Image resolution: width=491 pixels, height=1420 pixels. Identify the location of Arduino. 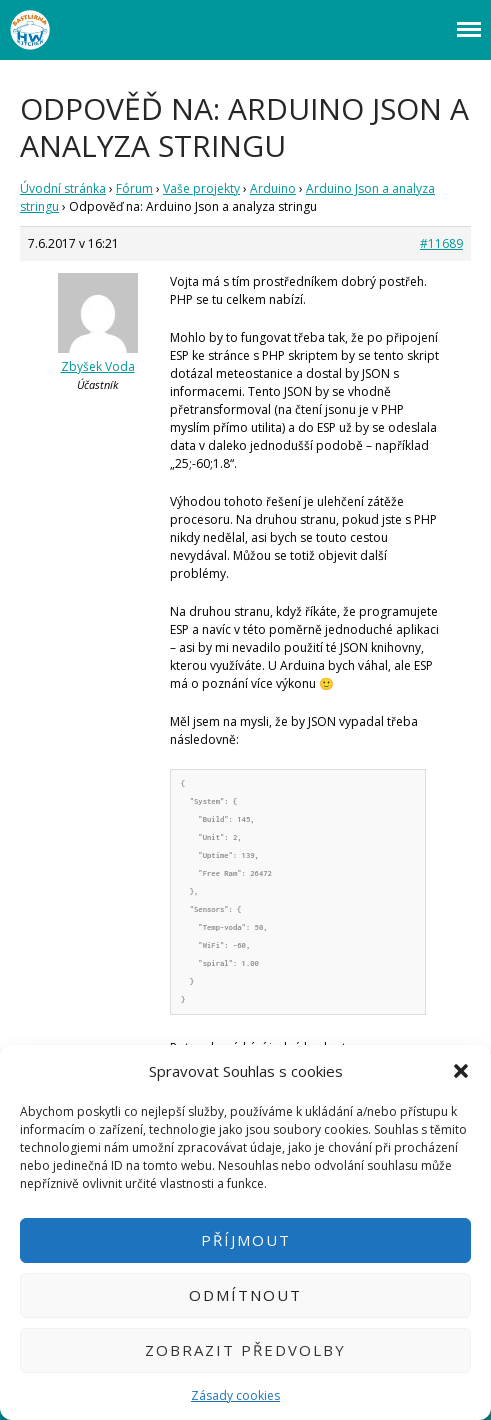
(273, 188).